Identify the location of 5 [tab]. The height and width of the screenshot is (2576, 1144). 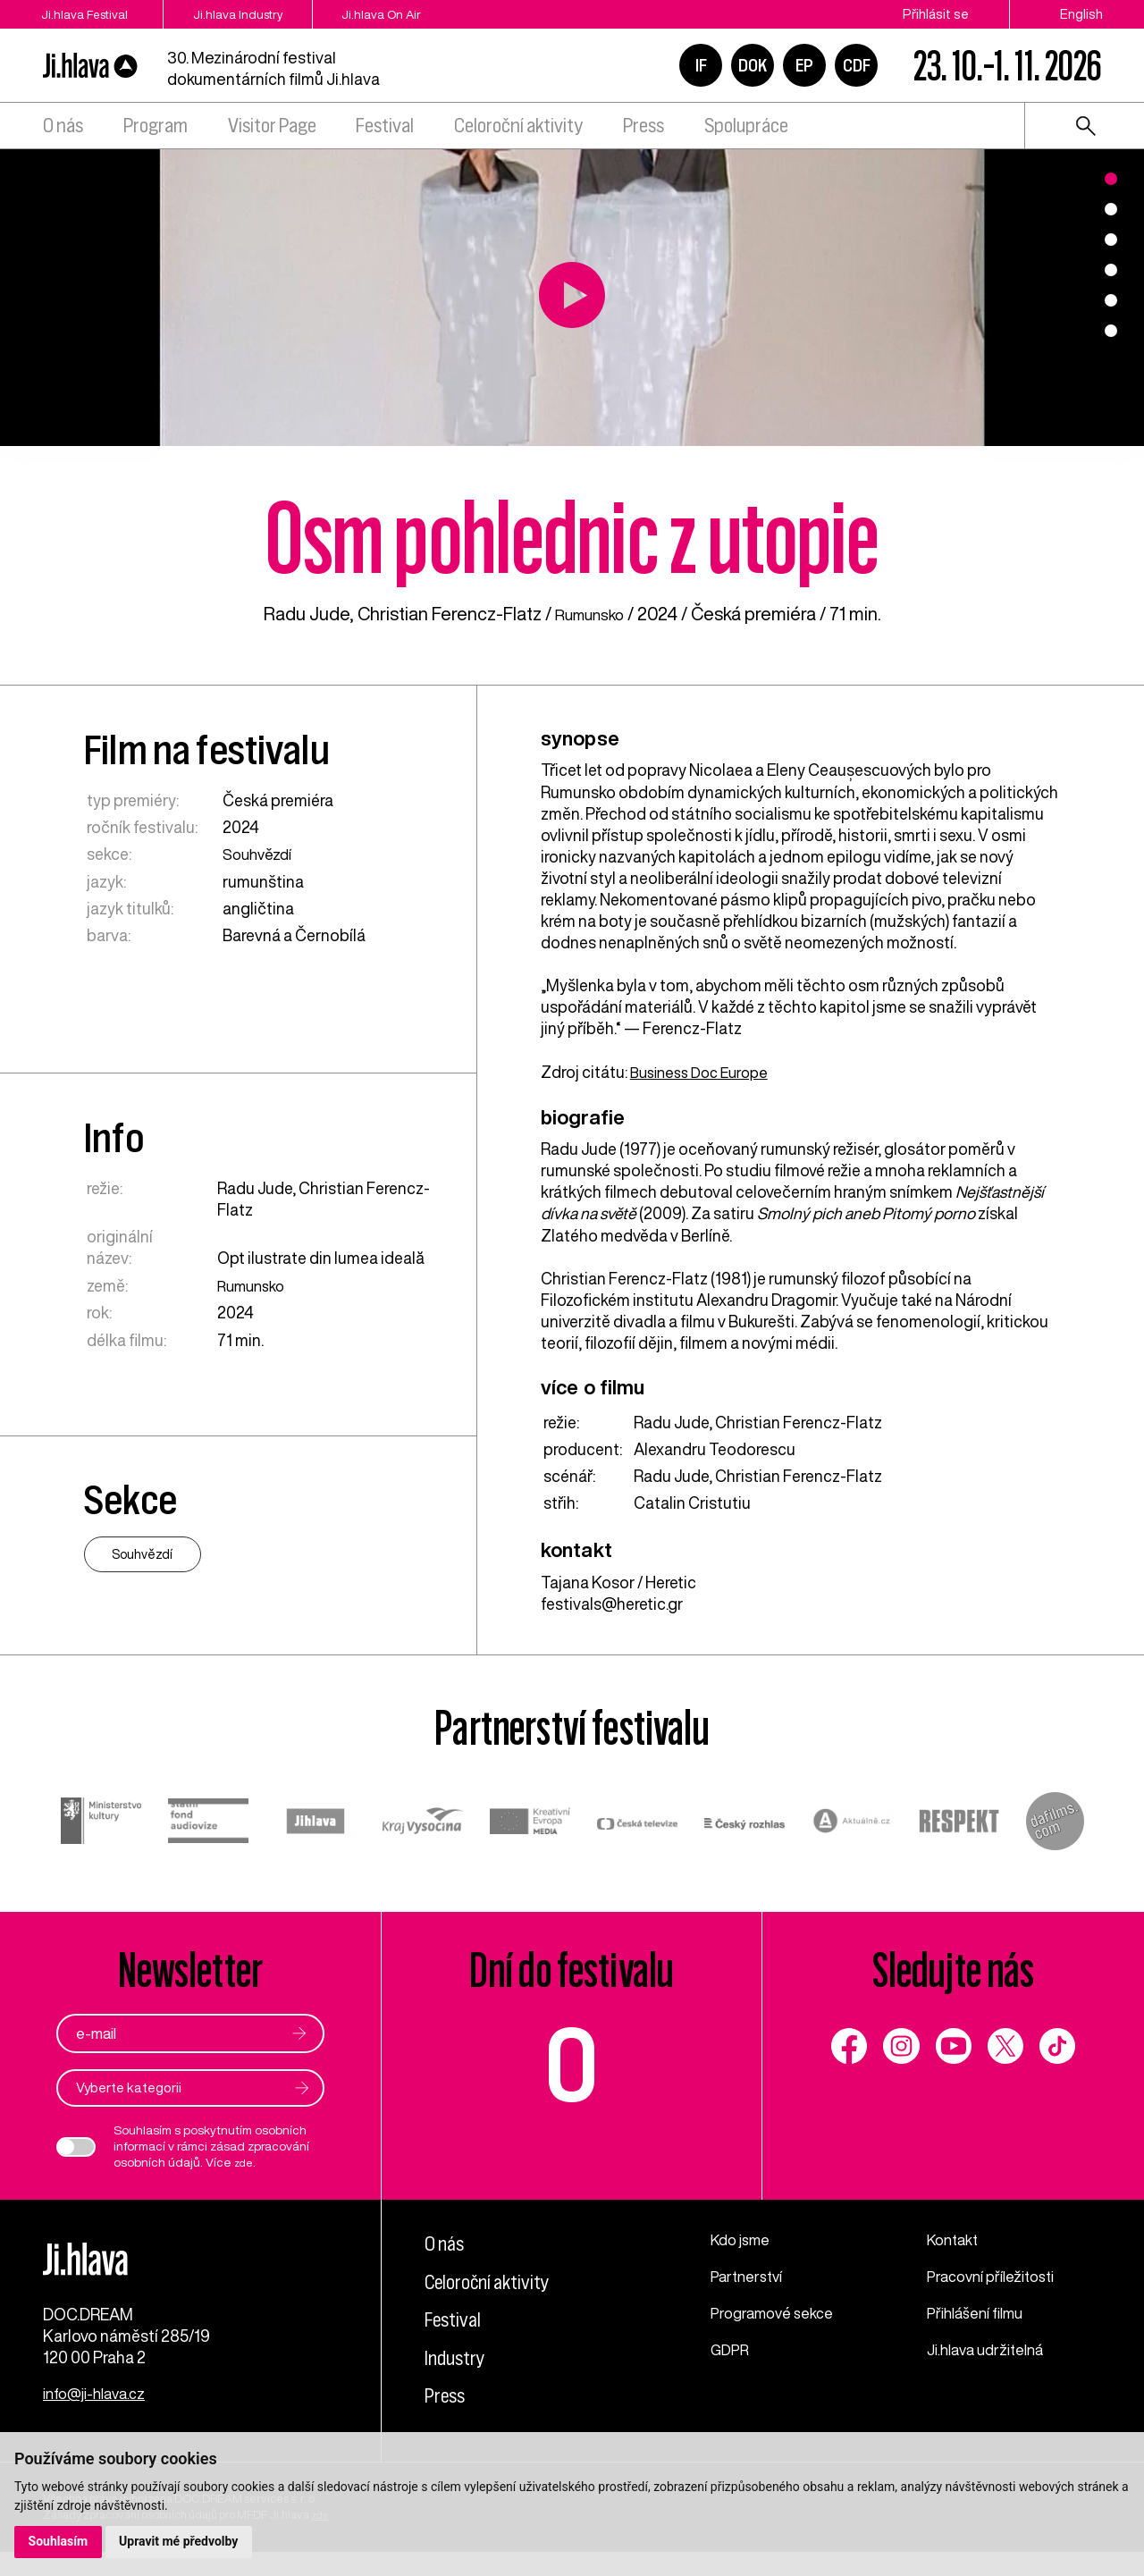
(1111, 300).